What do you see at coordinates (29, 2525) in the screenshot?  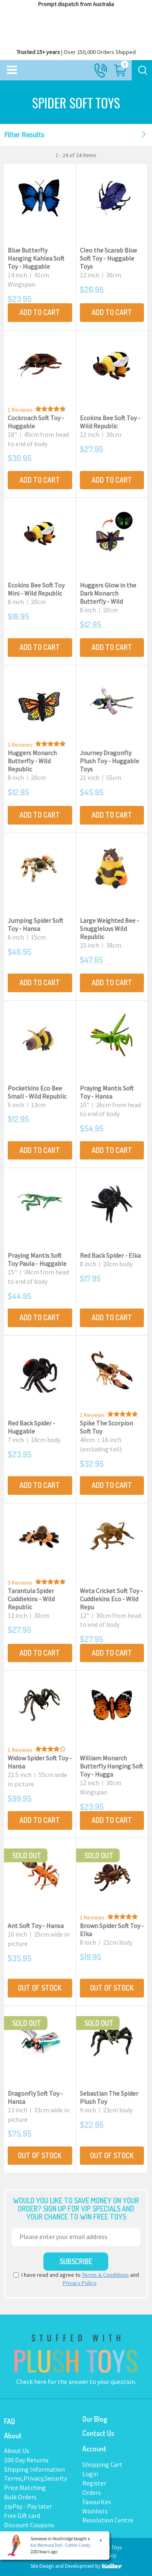 I see `Discount Coupons` at bounding box center [29, 2525].